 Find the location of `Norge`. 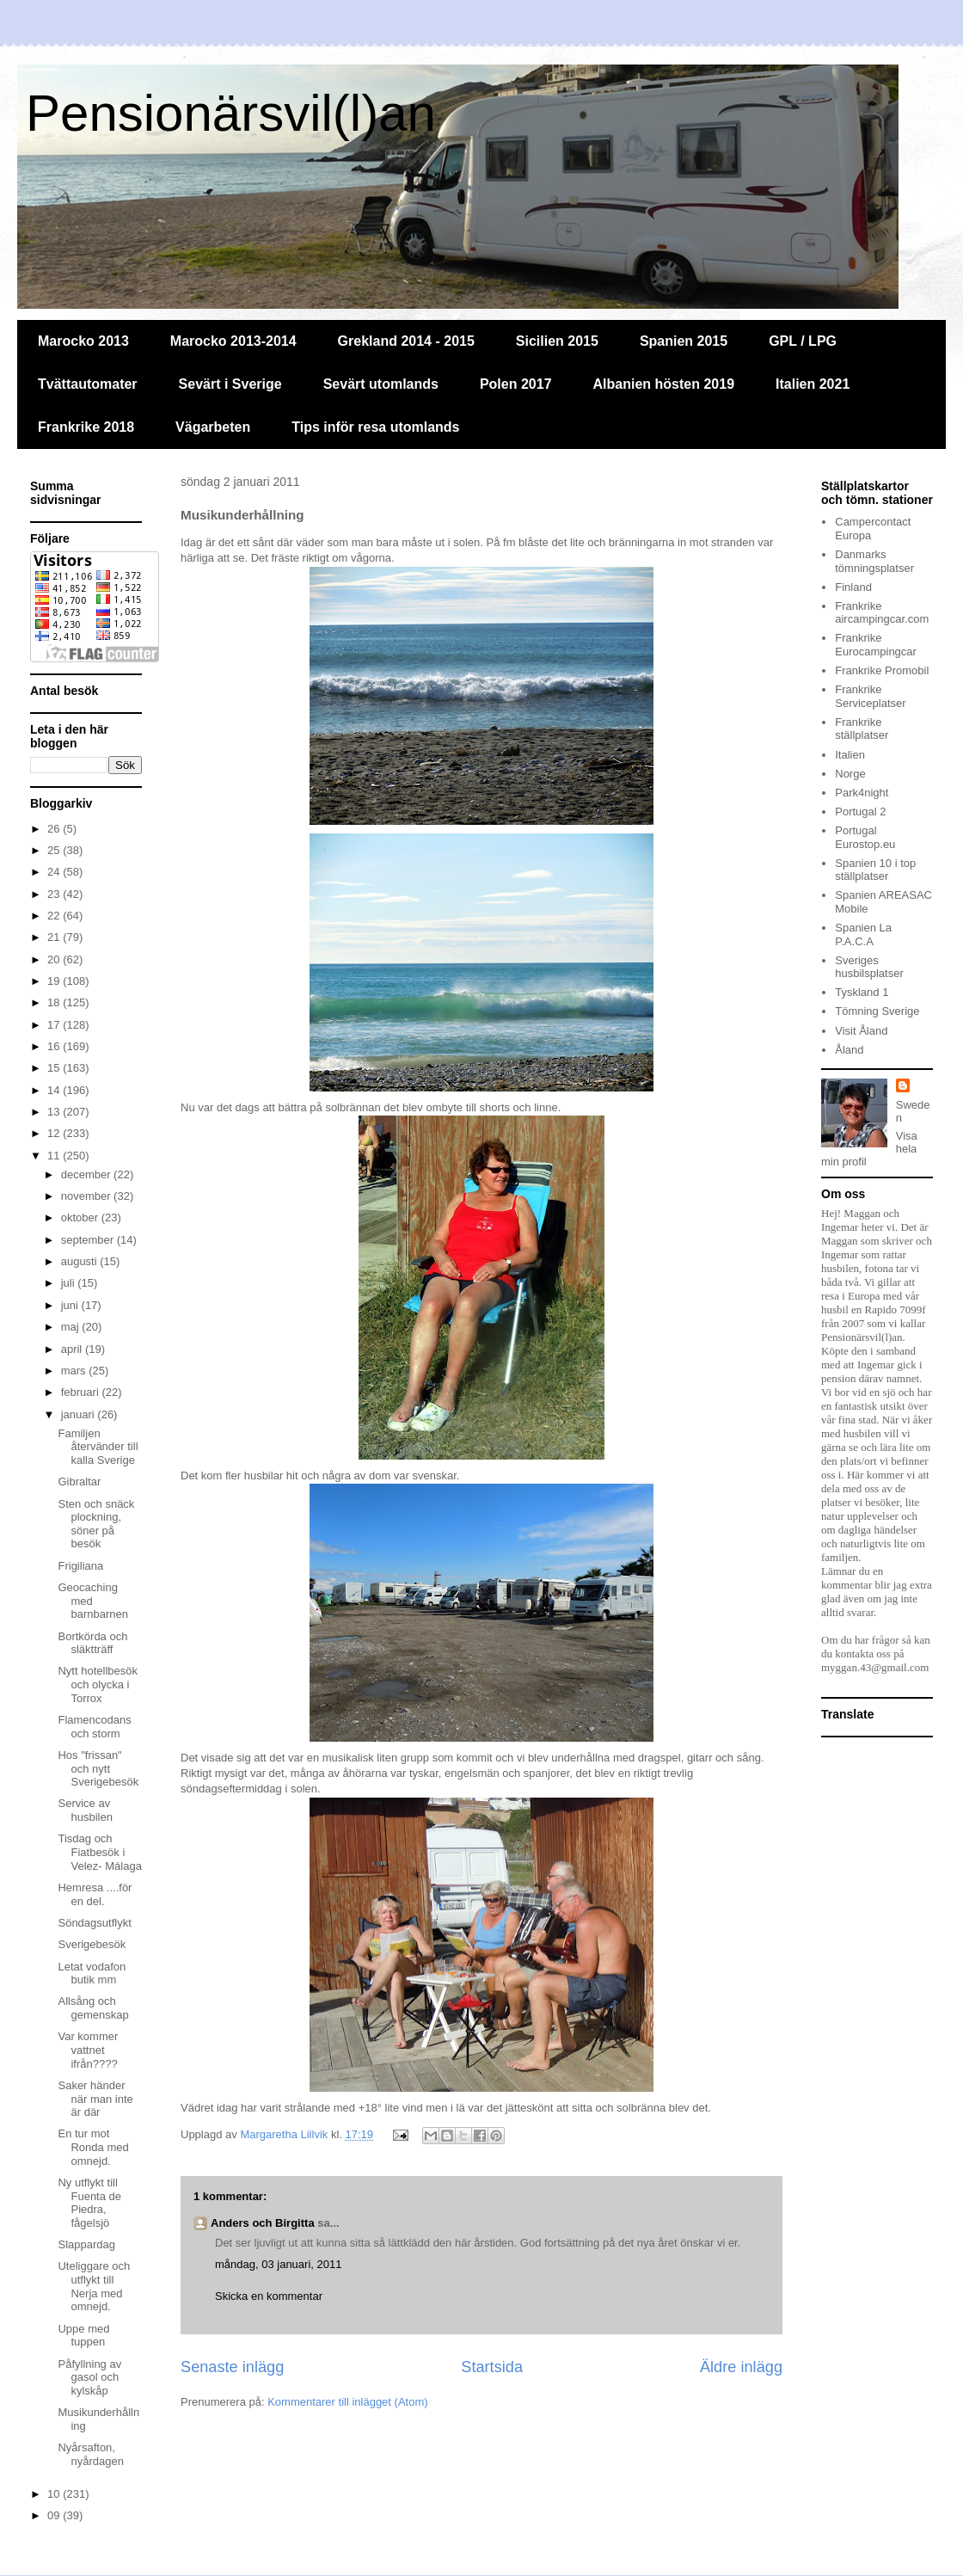

Norge is located at coordinates (850, 773).